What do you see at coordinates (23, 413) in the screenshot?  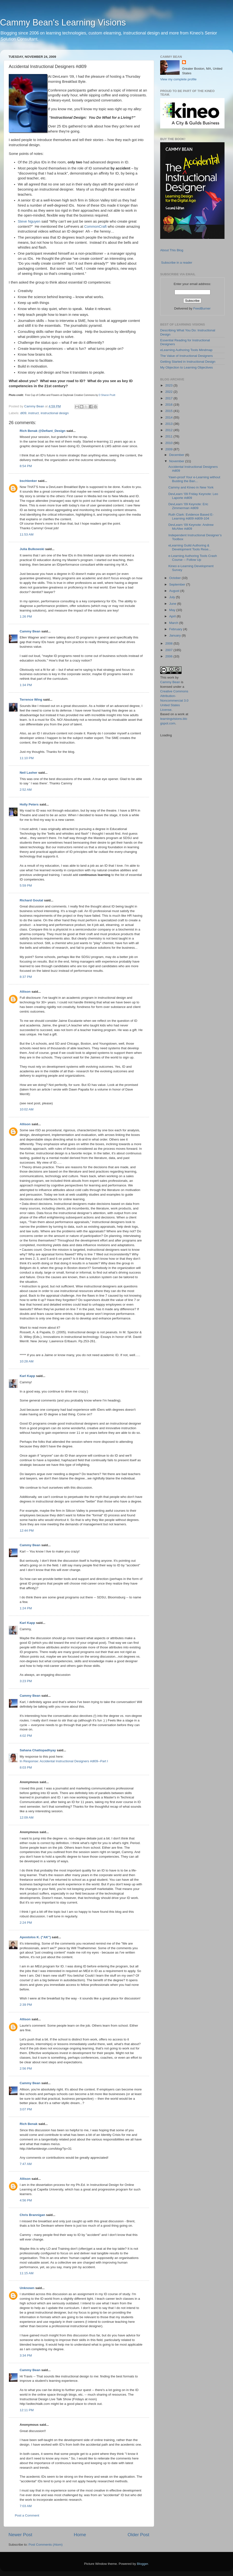 I see `dl09` at bounding box center [23, 413].